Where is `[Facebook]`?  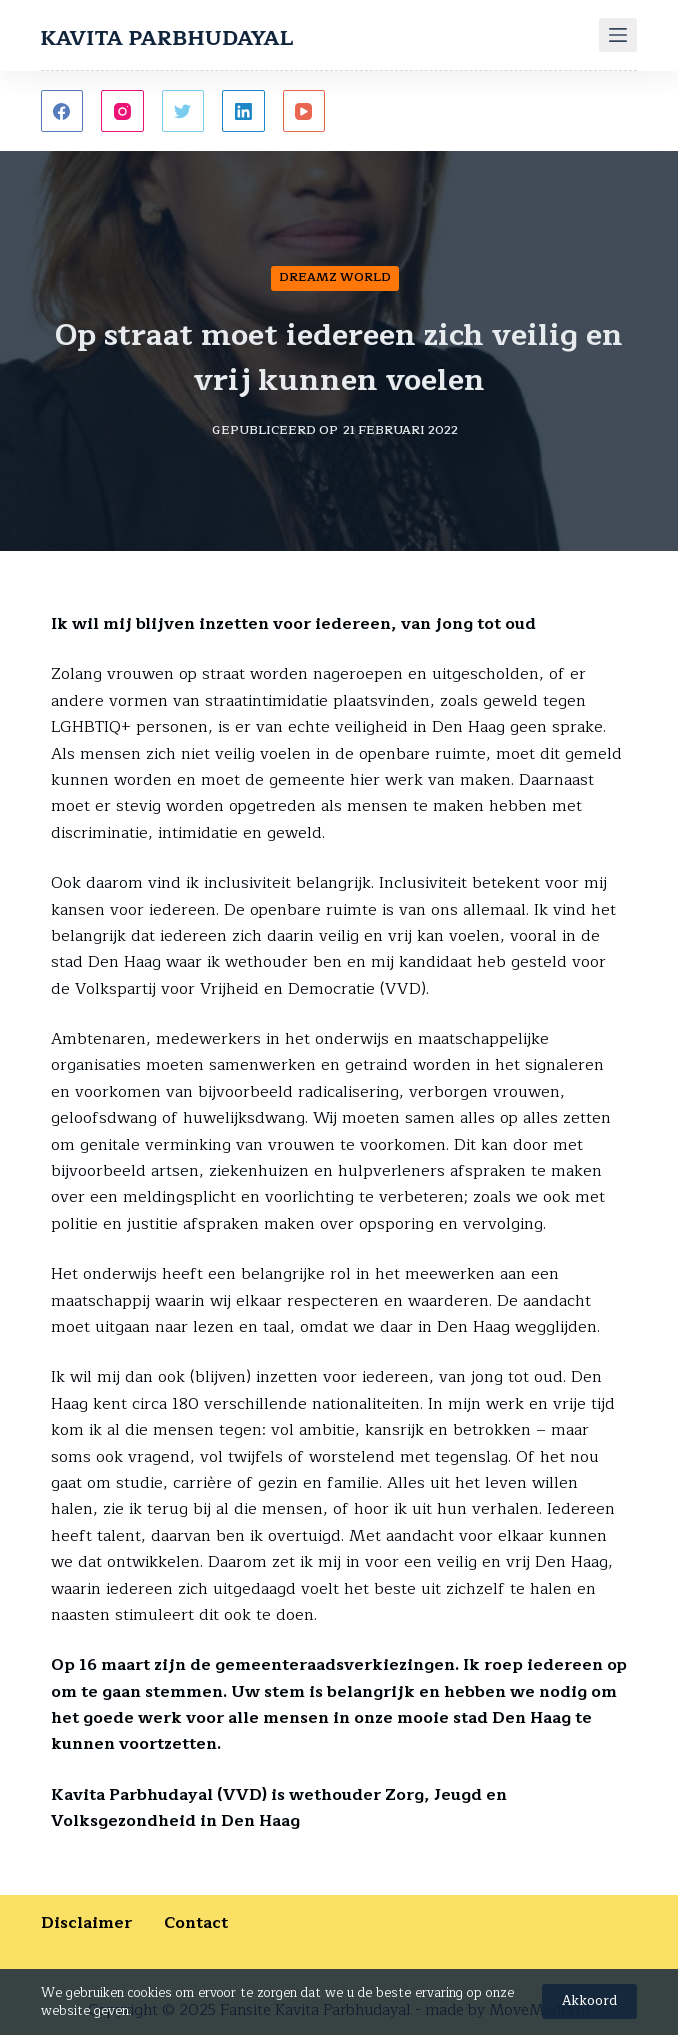 [Facebook] is located at coordinates (62, 111).